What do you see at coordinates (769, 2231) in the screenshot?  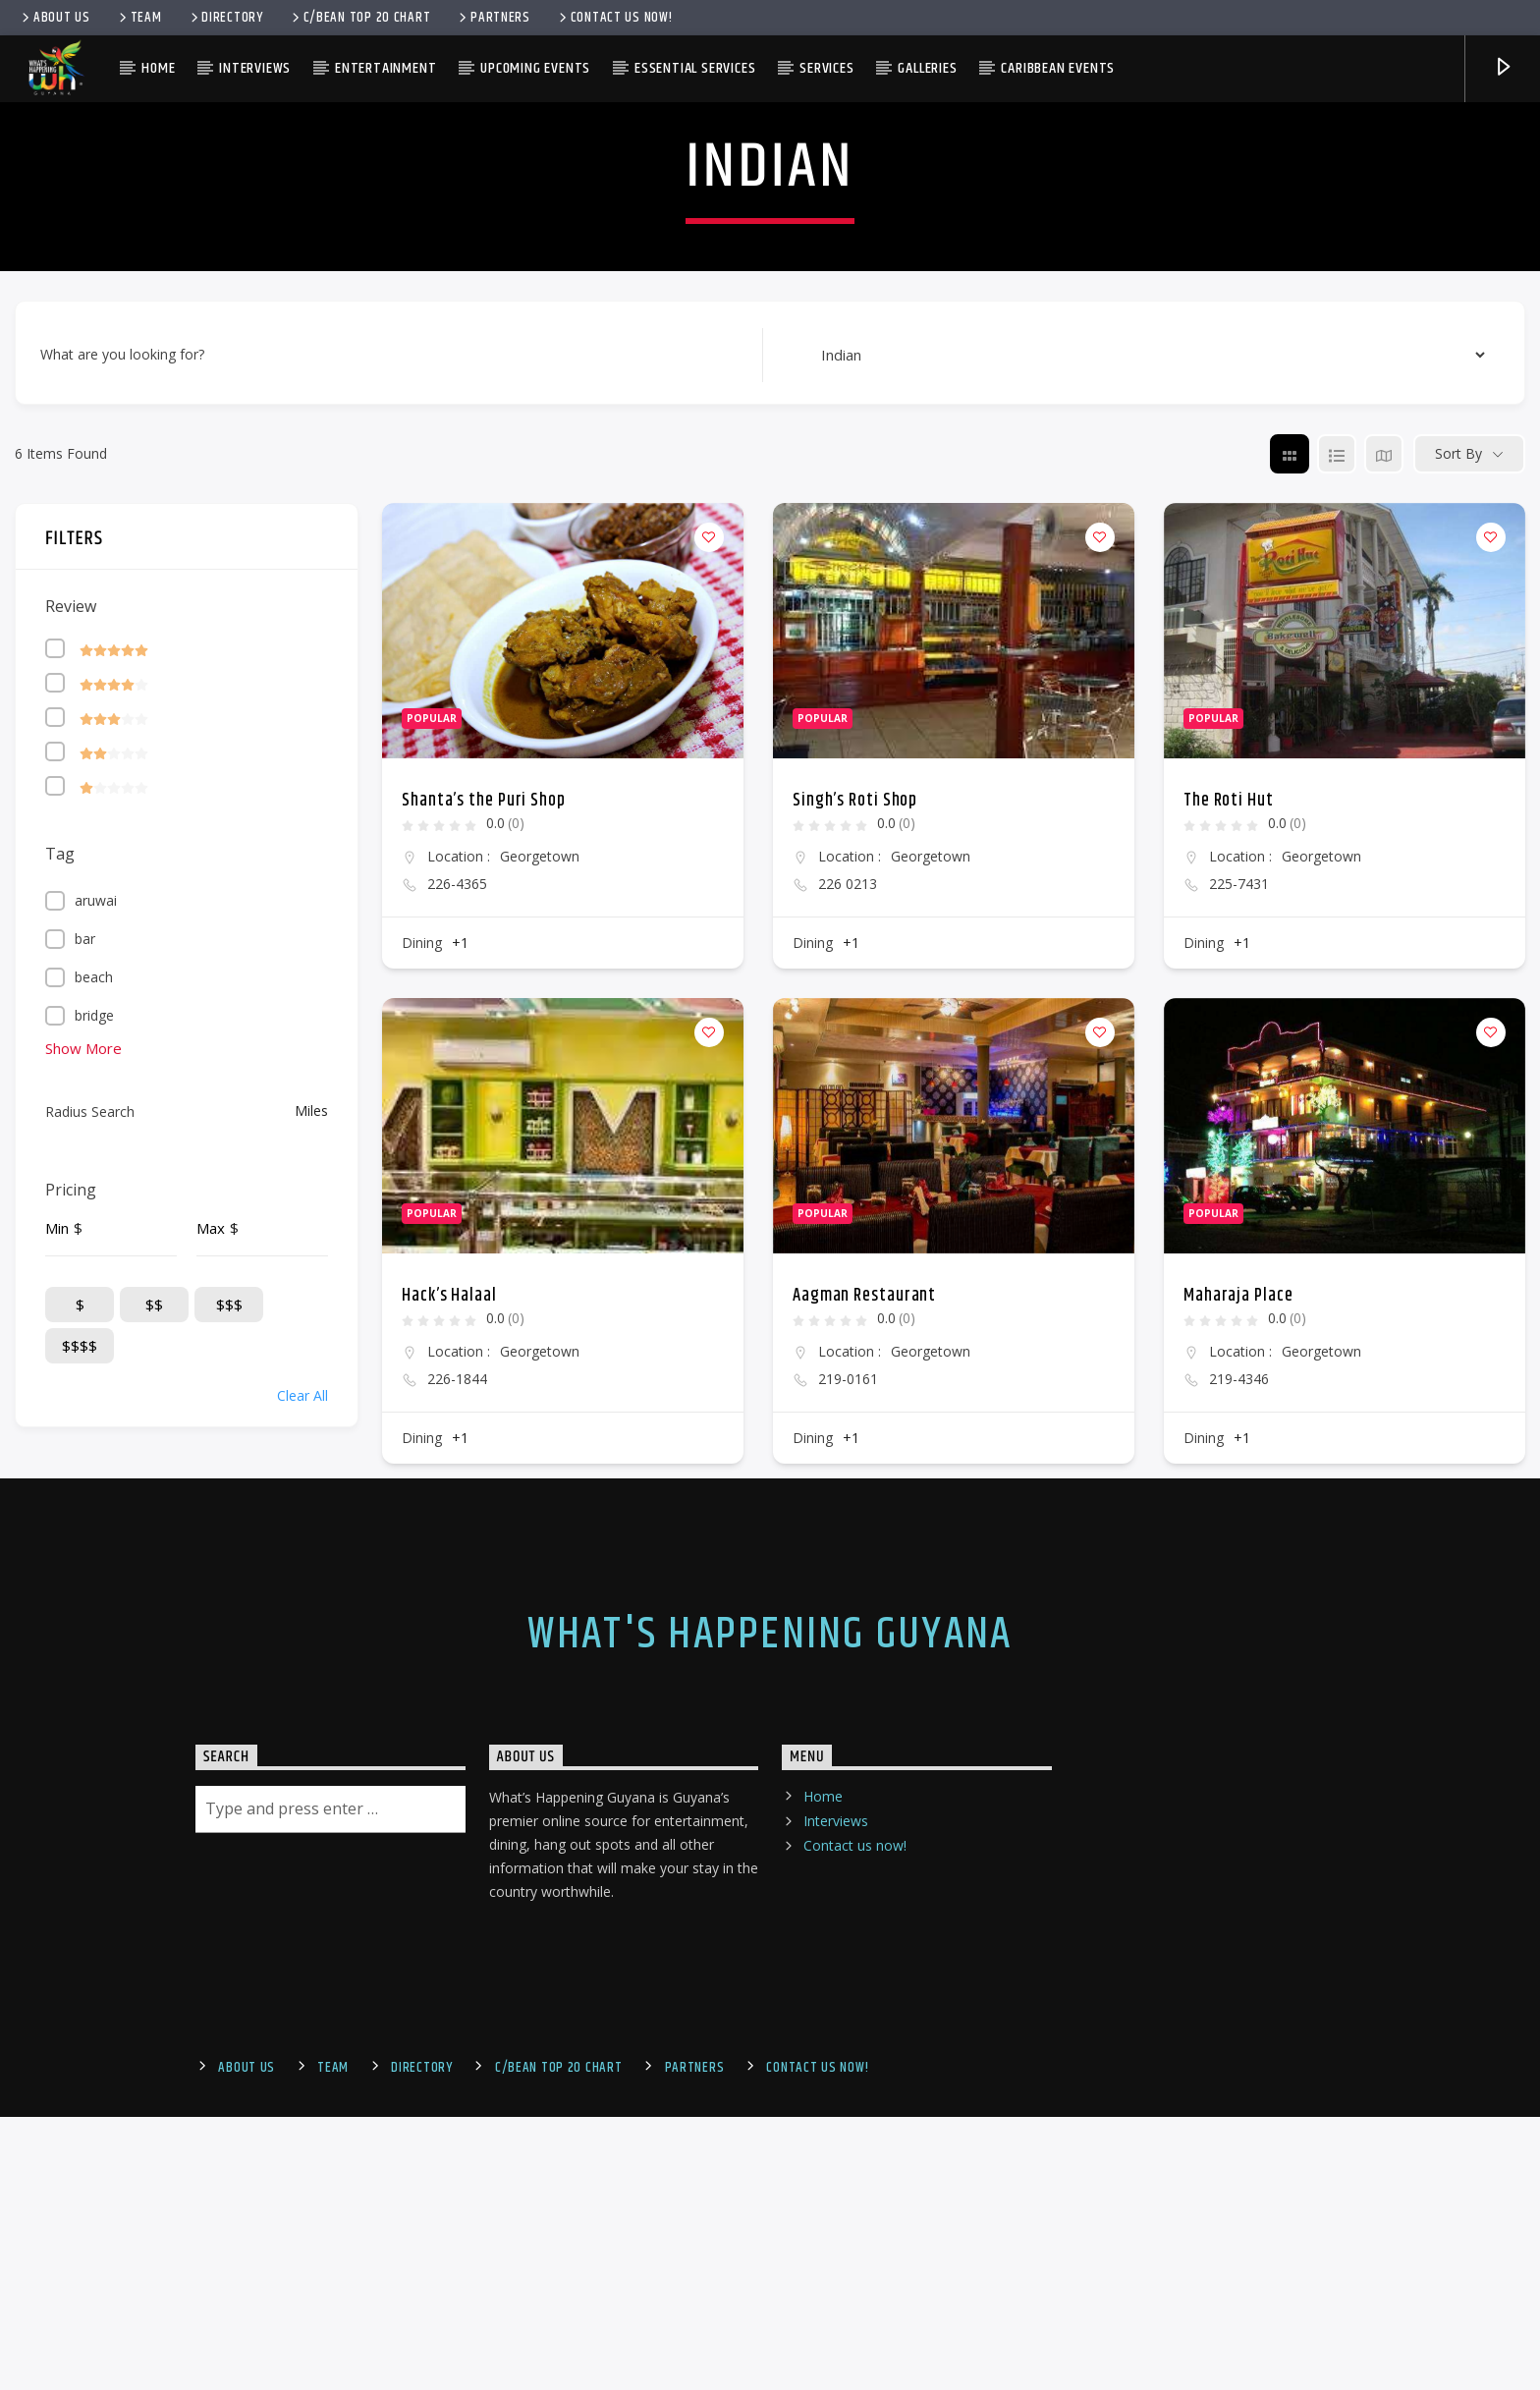 I see `What's Happening Guyana` at bounding box center [769, 2231].